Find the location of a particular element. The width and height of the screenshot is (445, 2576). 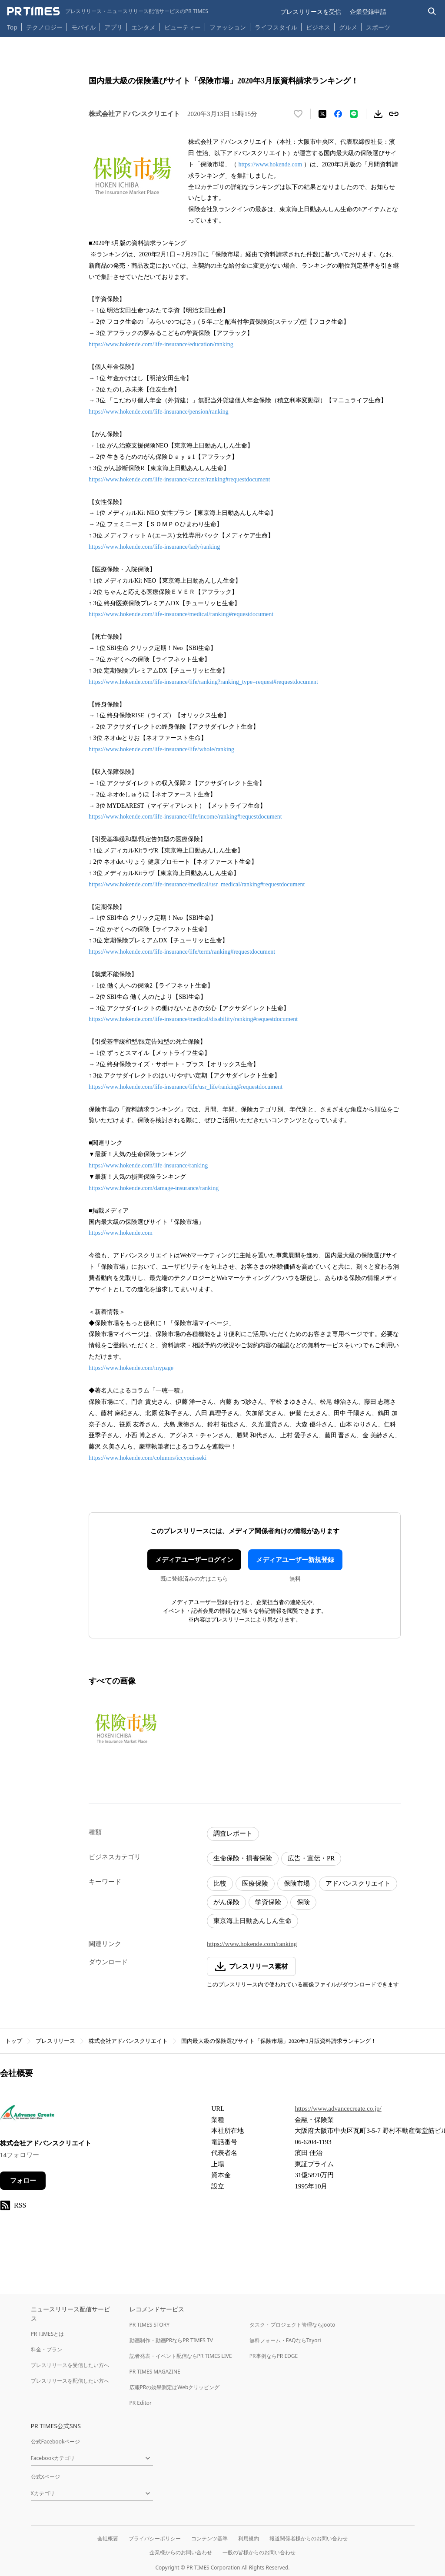

モバイル is located at coordinates (83, 27).